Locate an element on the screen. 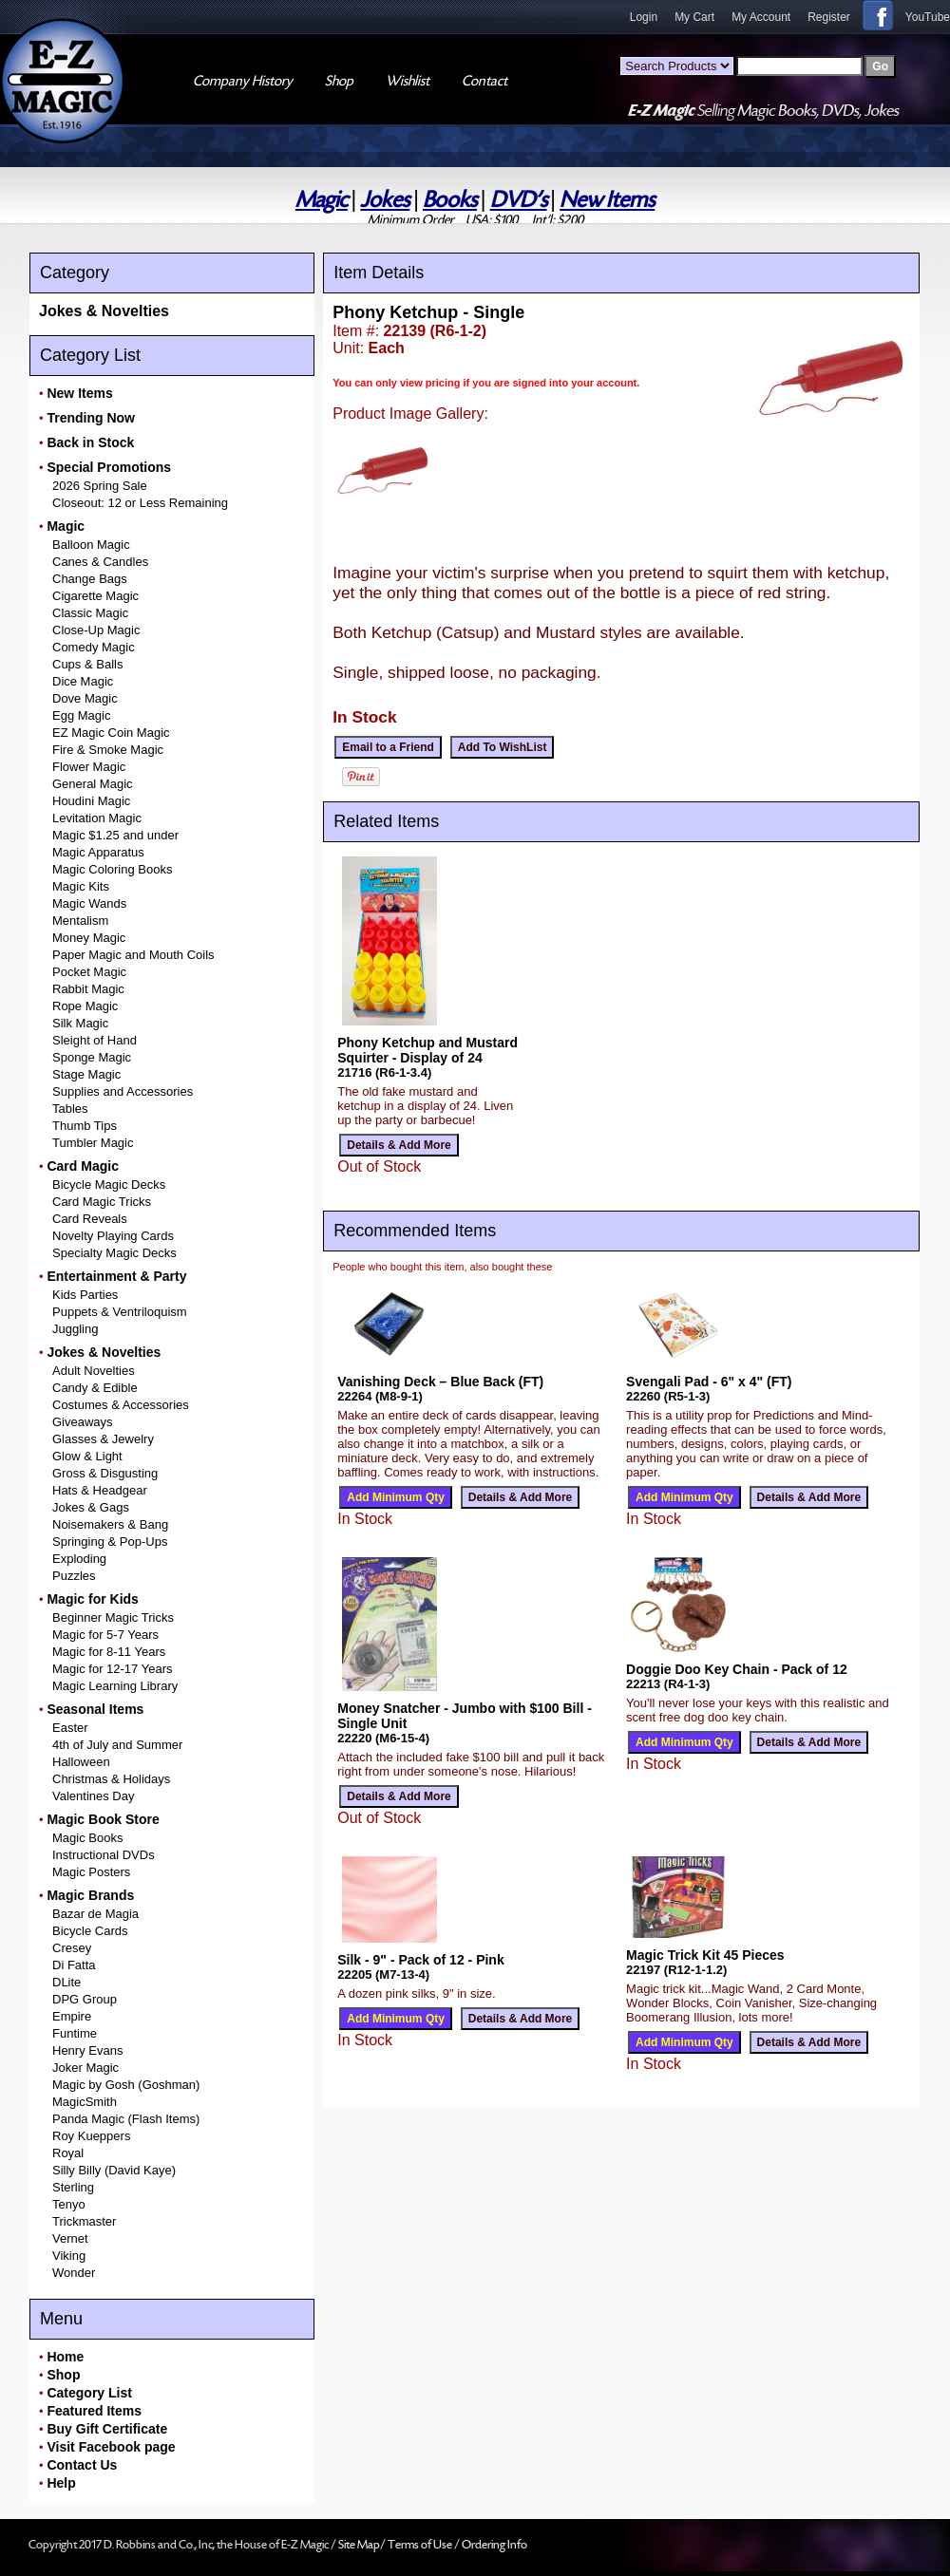 The height and width of the screenshot is (2576, 950). EZ Magic Coin Magic is located at coordinates (111, 732).